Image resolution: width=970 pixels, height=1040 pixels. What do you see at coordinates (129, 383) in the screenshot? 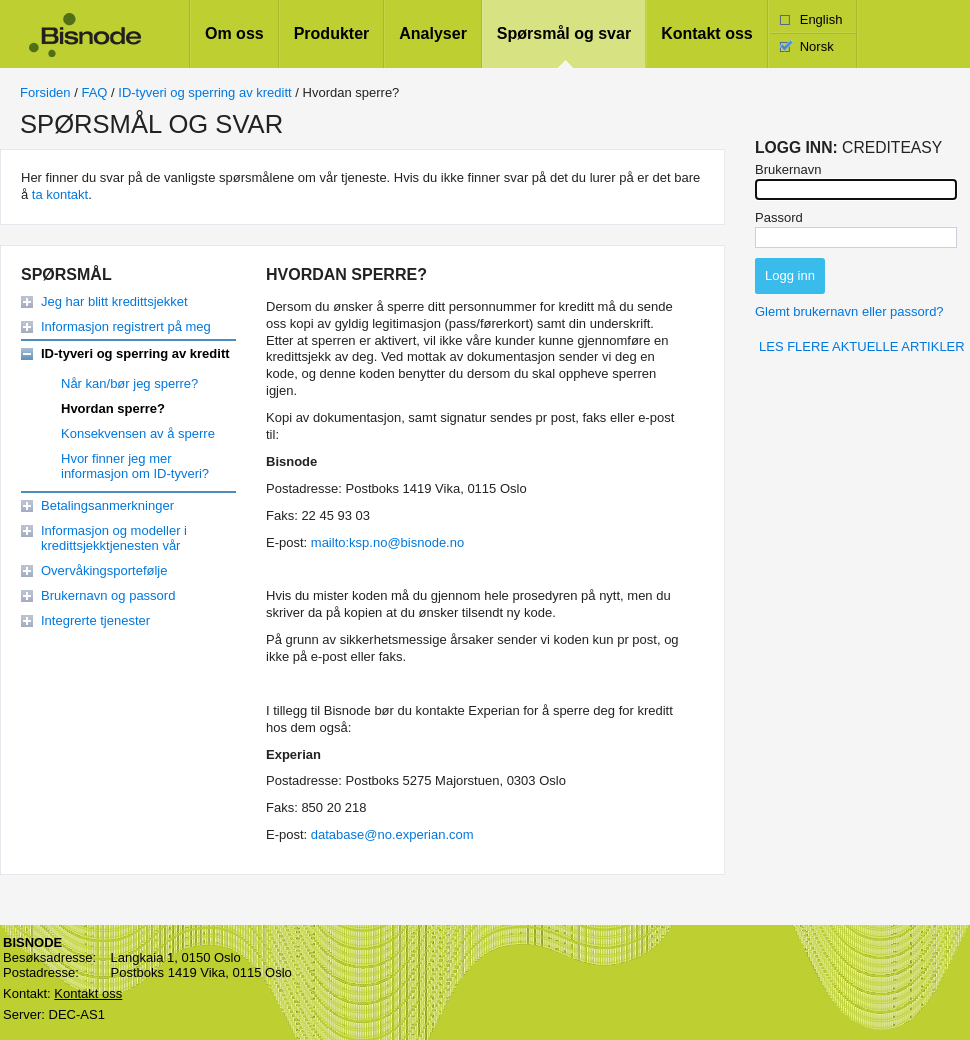
I see `Når kan/bør jeg sperre?` at bounding box center [129, 383].